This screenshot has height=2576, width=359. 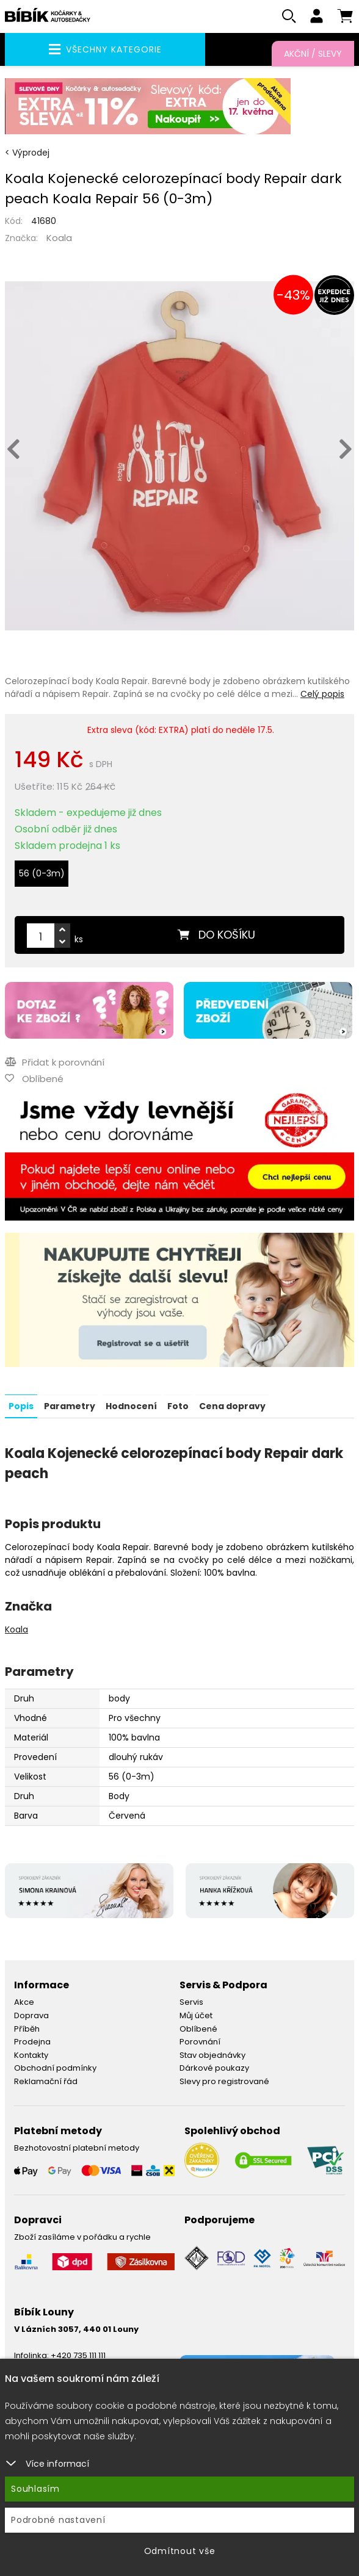 I want to click on Porovnání, so click(x=200, y=2041).